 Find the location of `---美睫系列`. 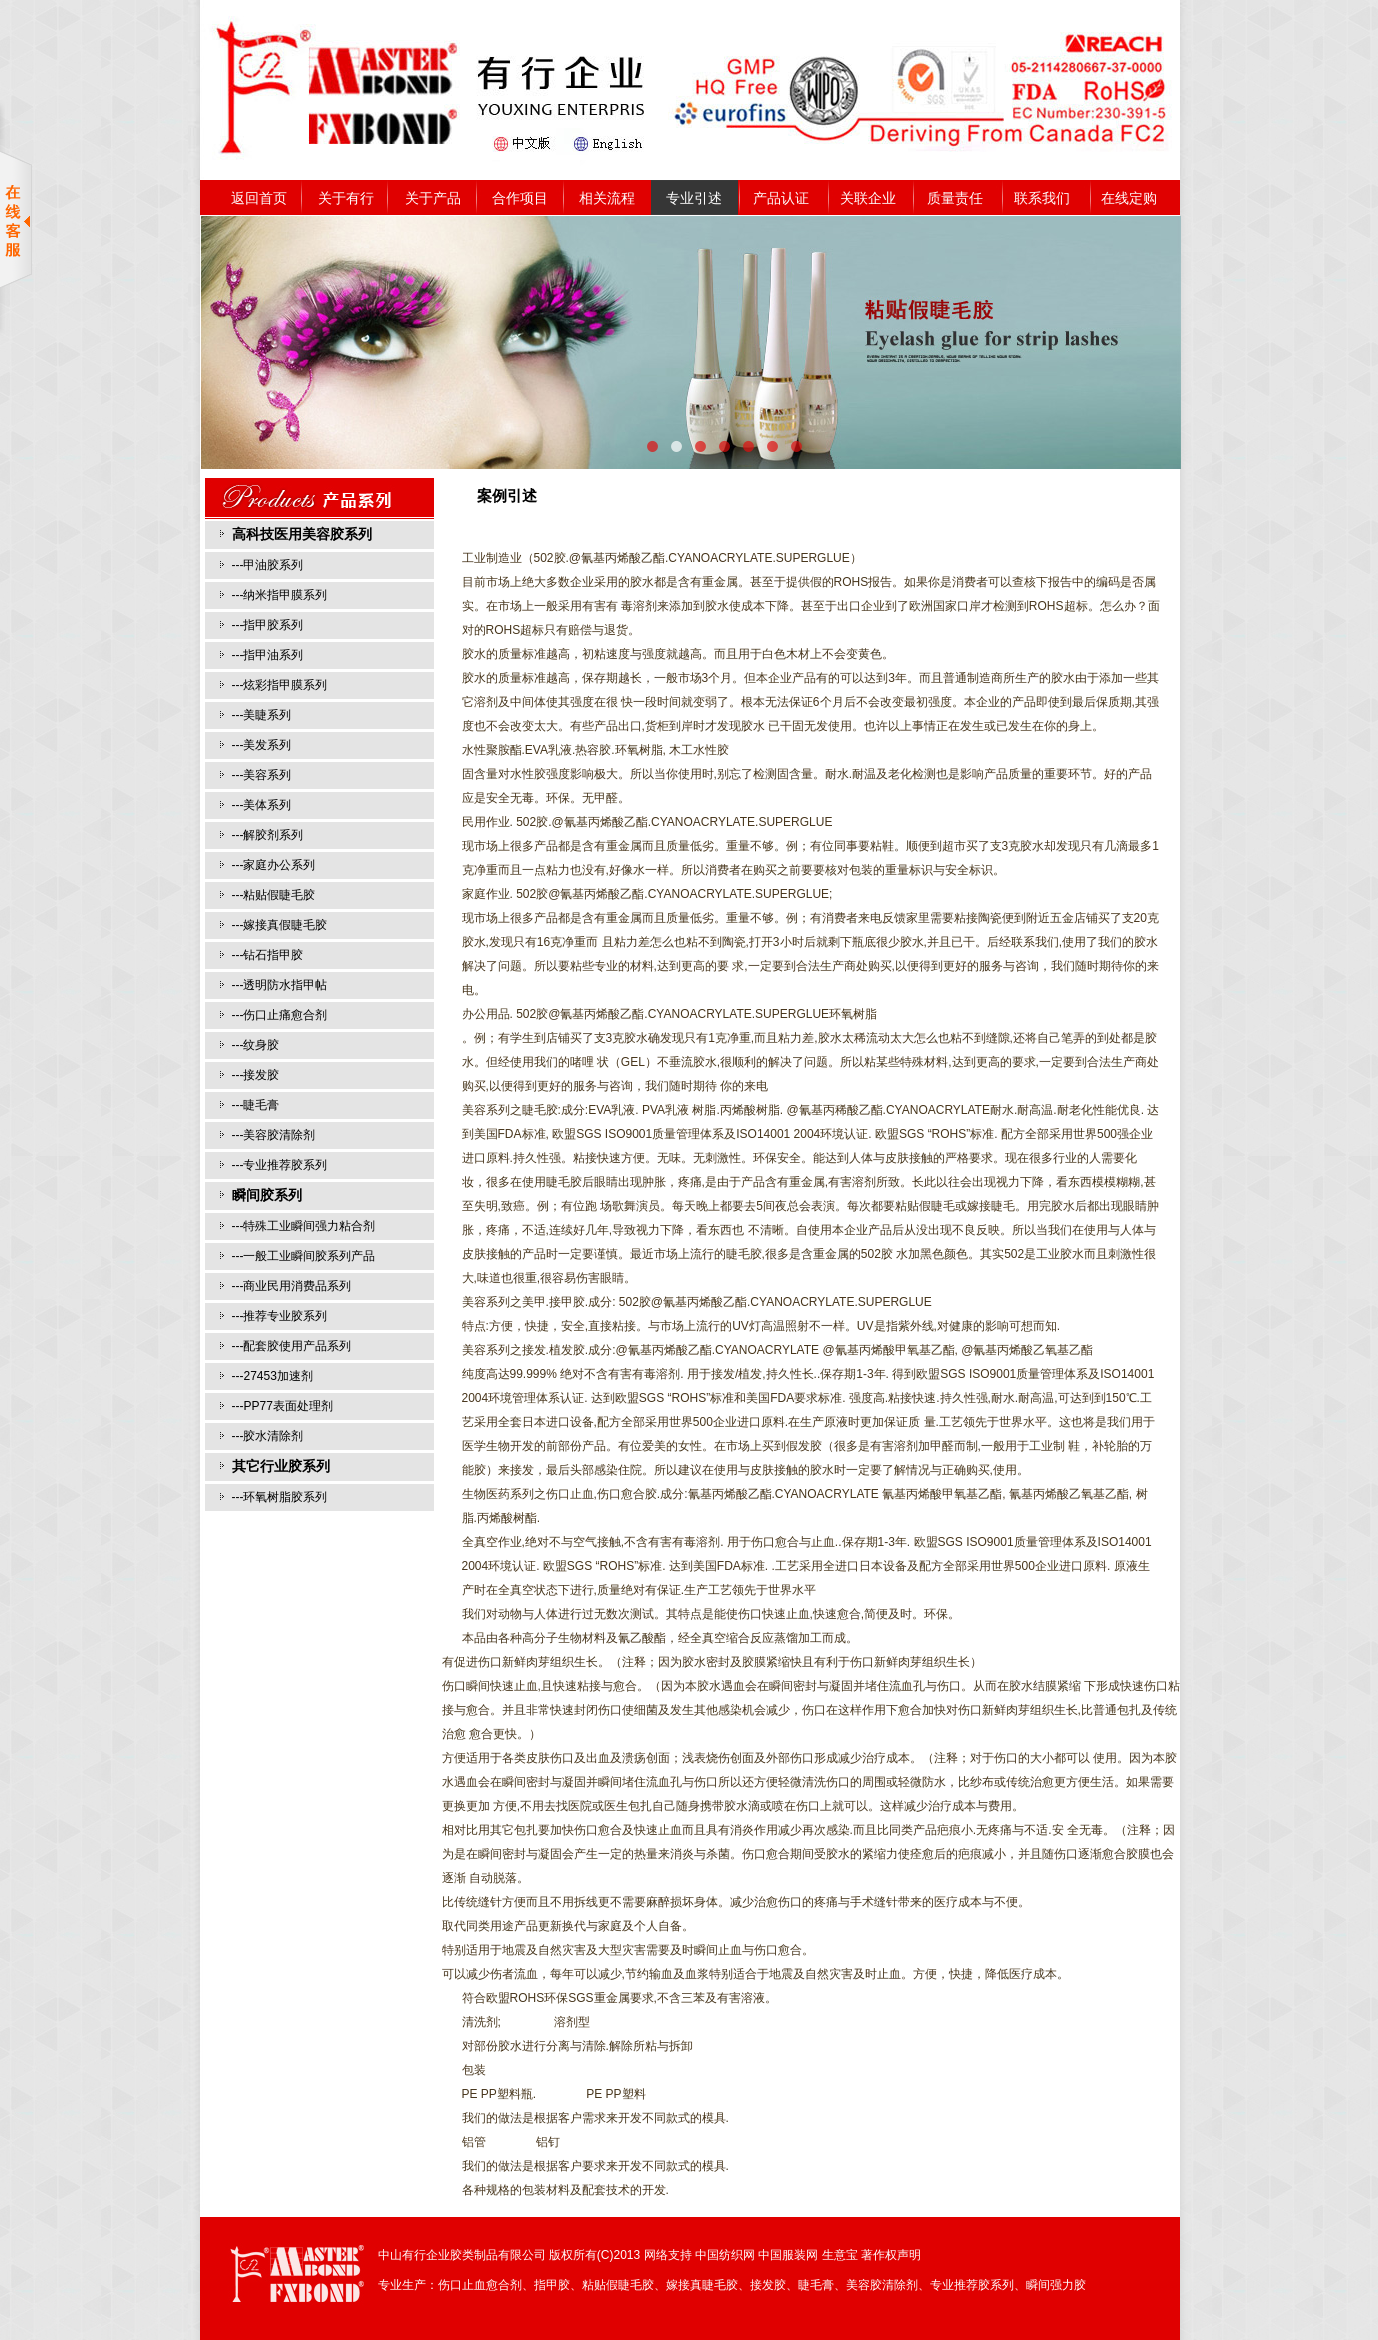

---美睫系列 is located at coordinates (262, 715).